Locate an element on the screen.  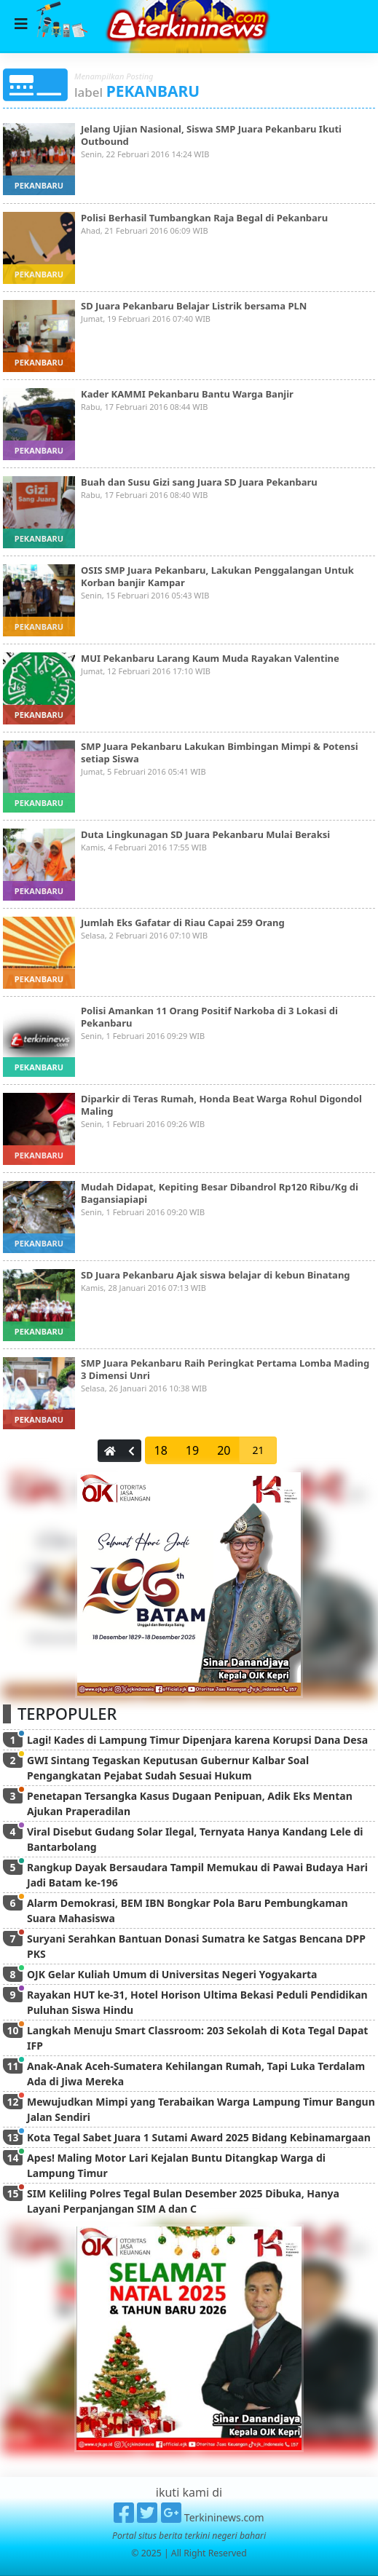
20 is located at coordinates (223, 1450).